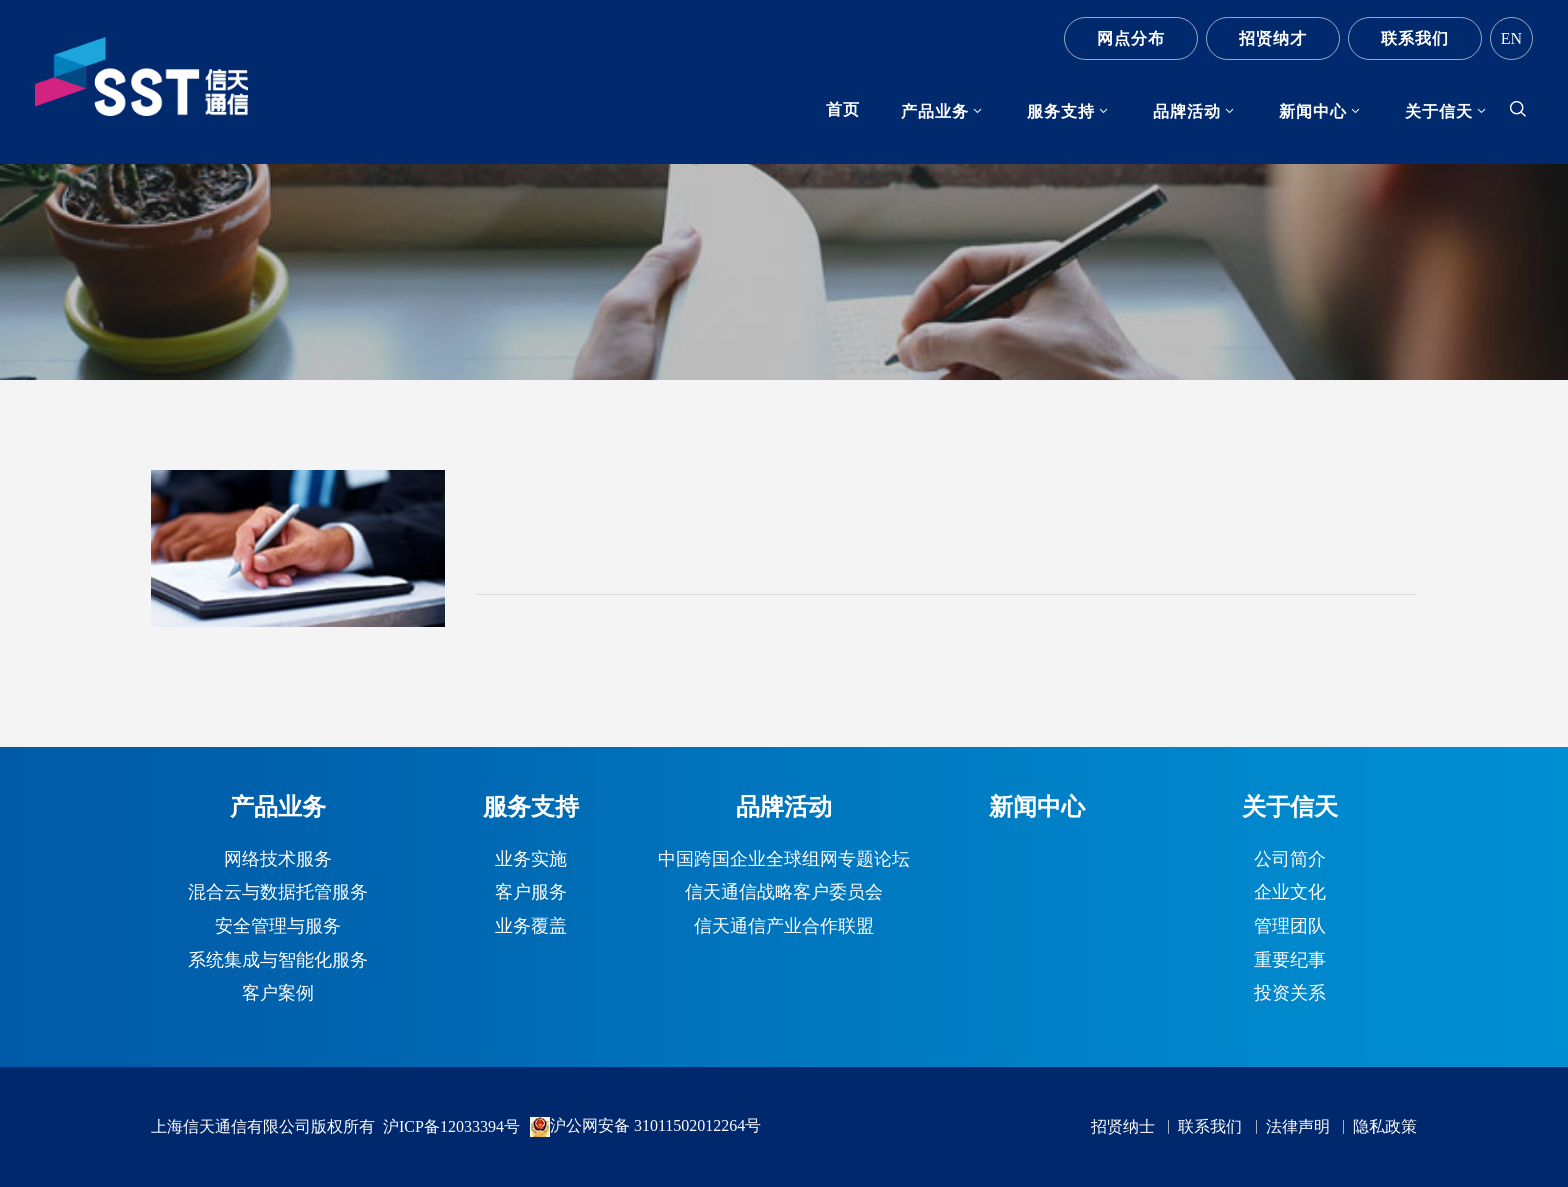  Describe the element at coordinates (278, 927) in the screenshot. I see `安全管理与服务` at that location.